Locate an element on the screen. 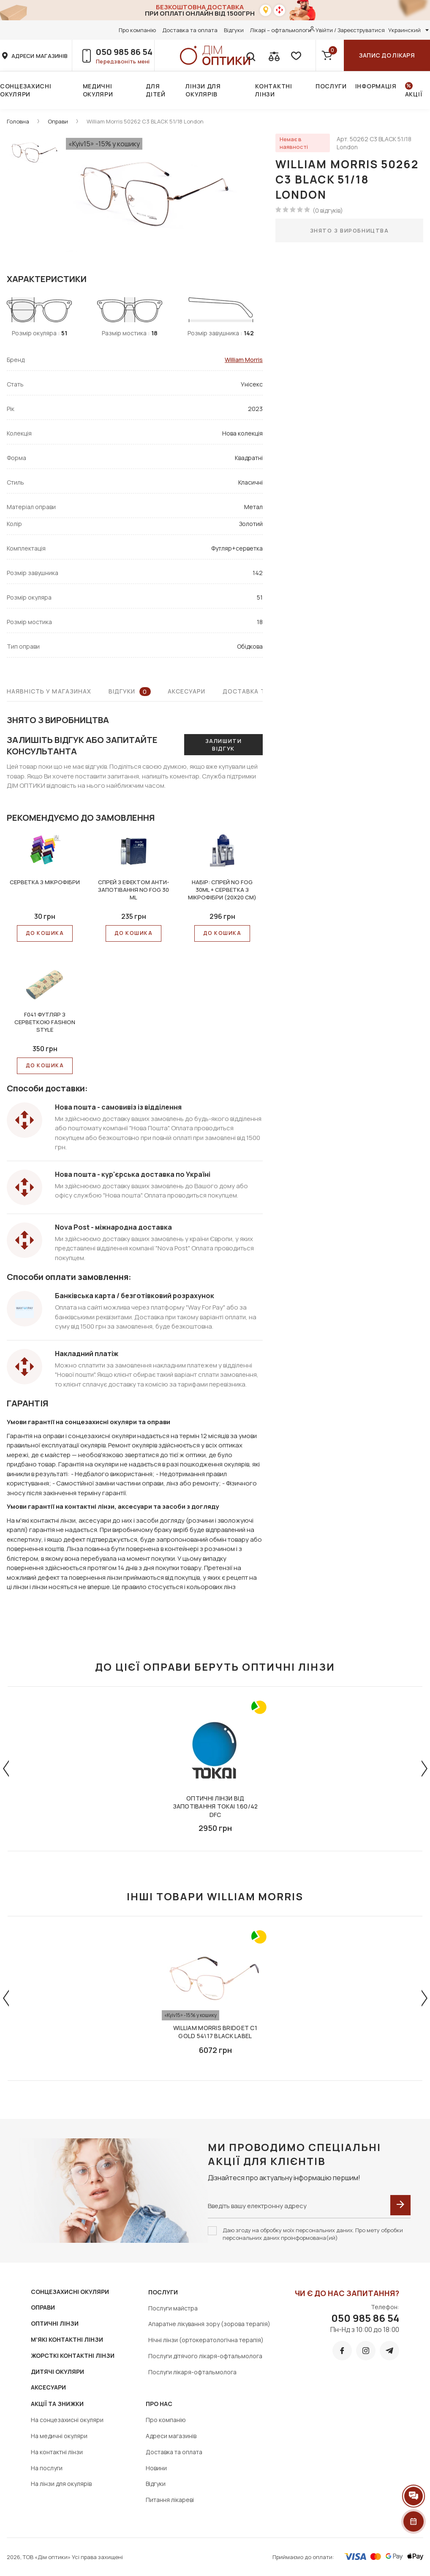  СОНЦЕЗАХИСНІ ОКУЛЯРИ is located at coordinates (70, 2292).